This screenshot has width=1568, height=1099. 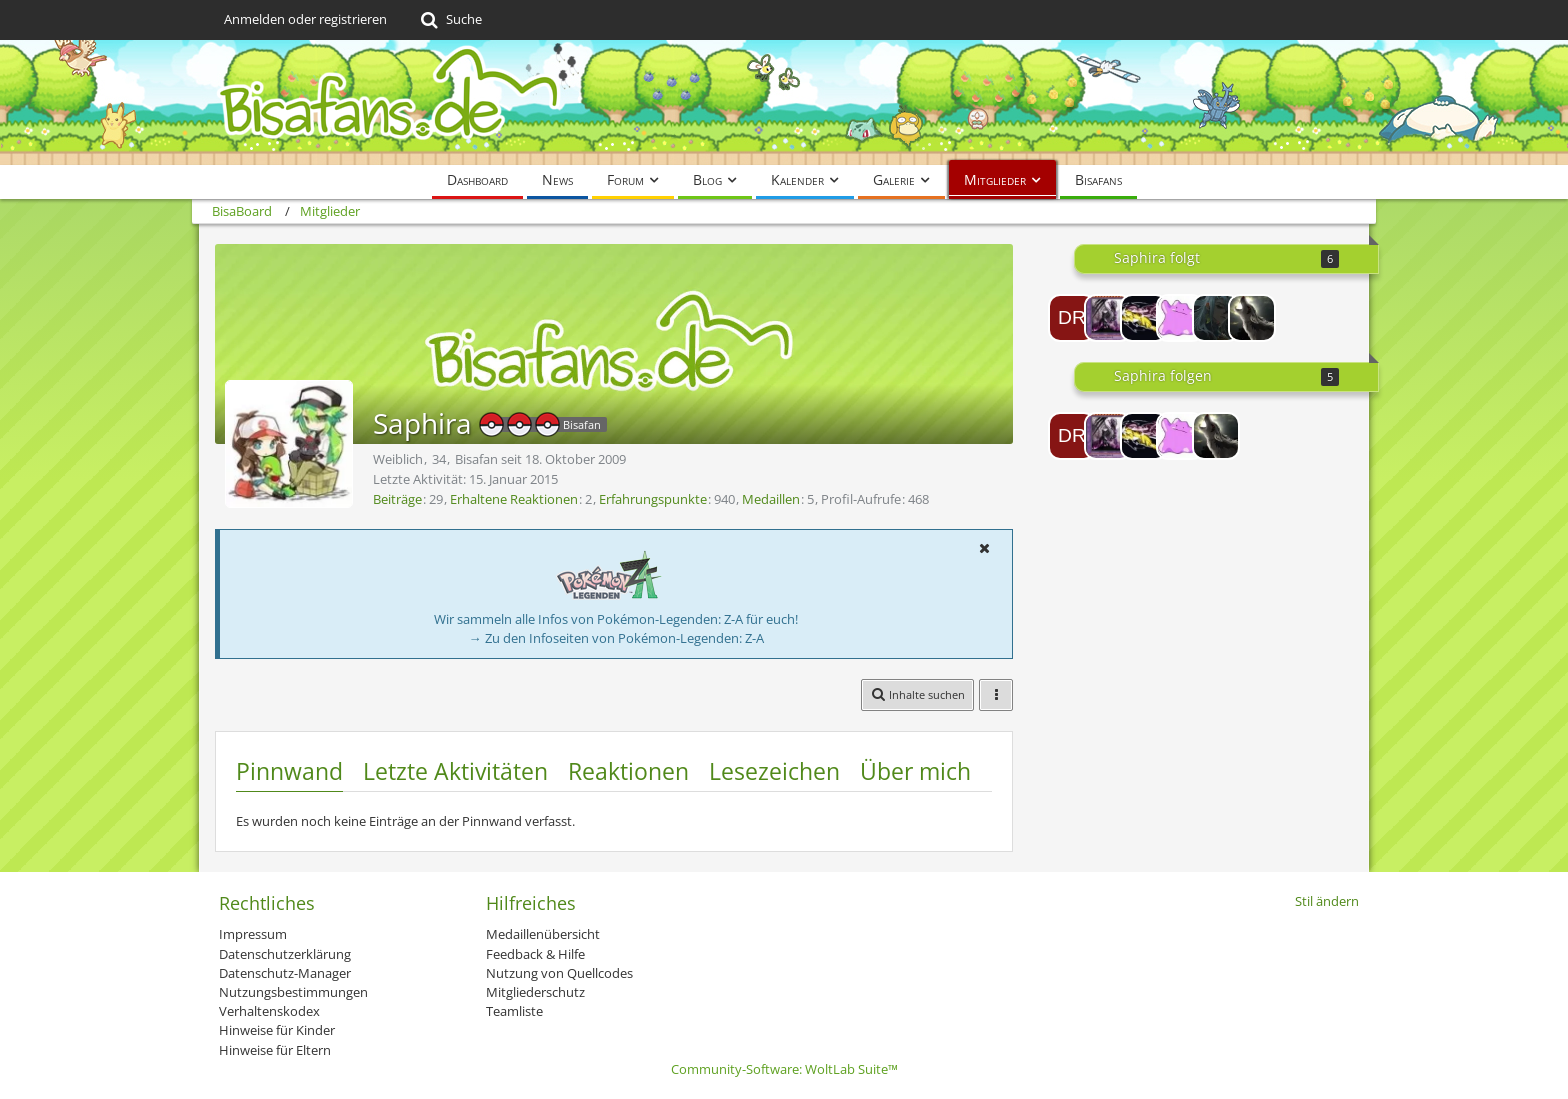 What do you see at coordinates (455, 771) in the screenshot?
I see `Letzte Aktivitäten` at bounding box center [455, 771].